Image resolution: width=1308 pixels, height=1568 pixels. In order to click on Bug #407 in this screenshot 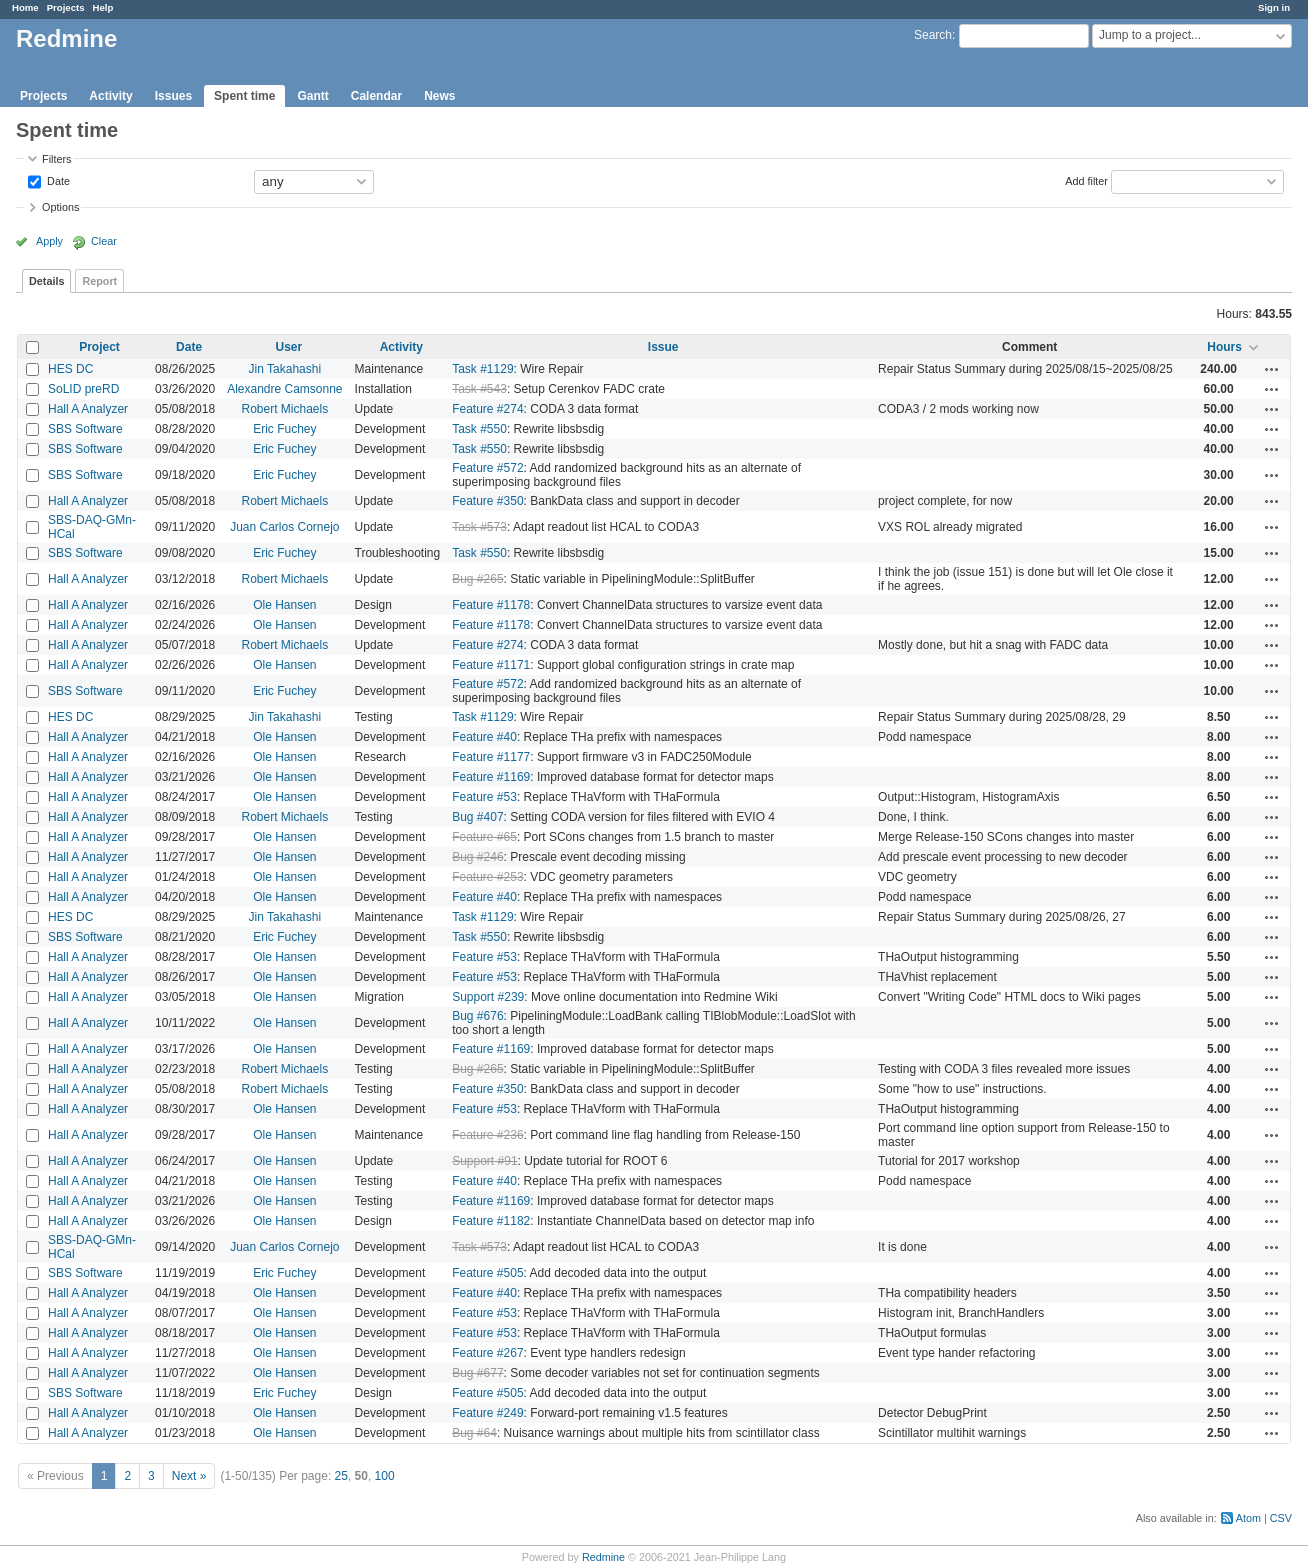, I will do `click(477, 817)`.